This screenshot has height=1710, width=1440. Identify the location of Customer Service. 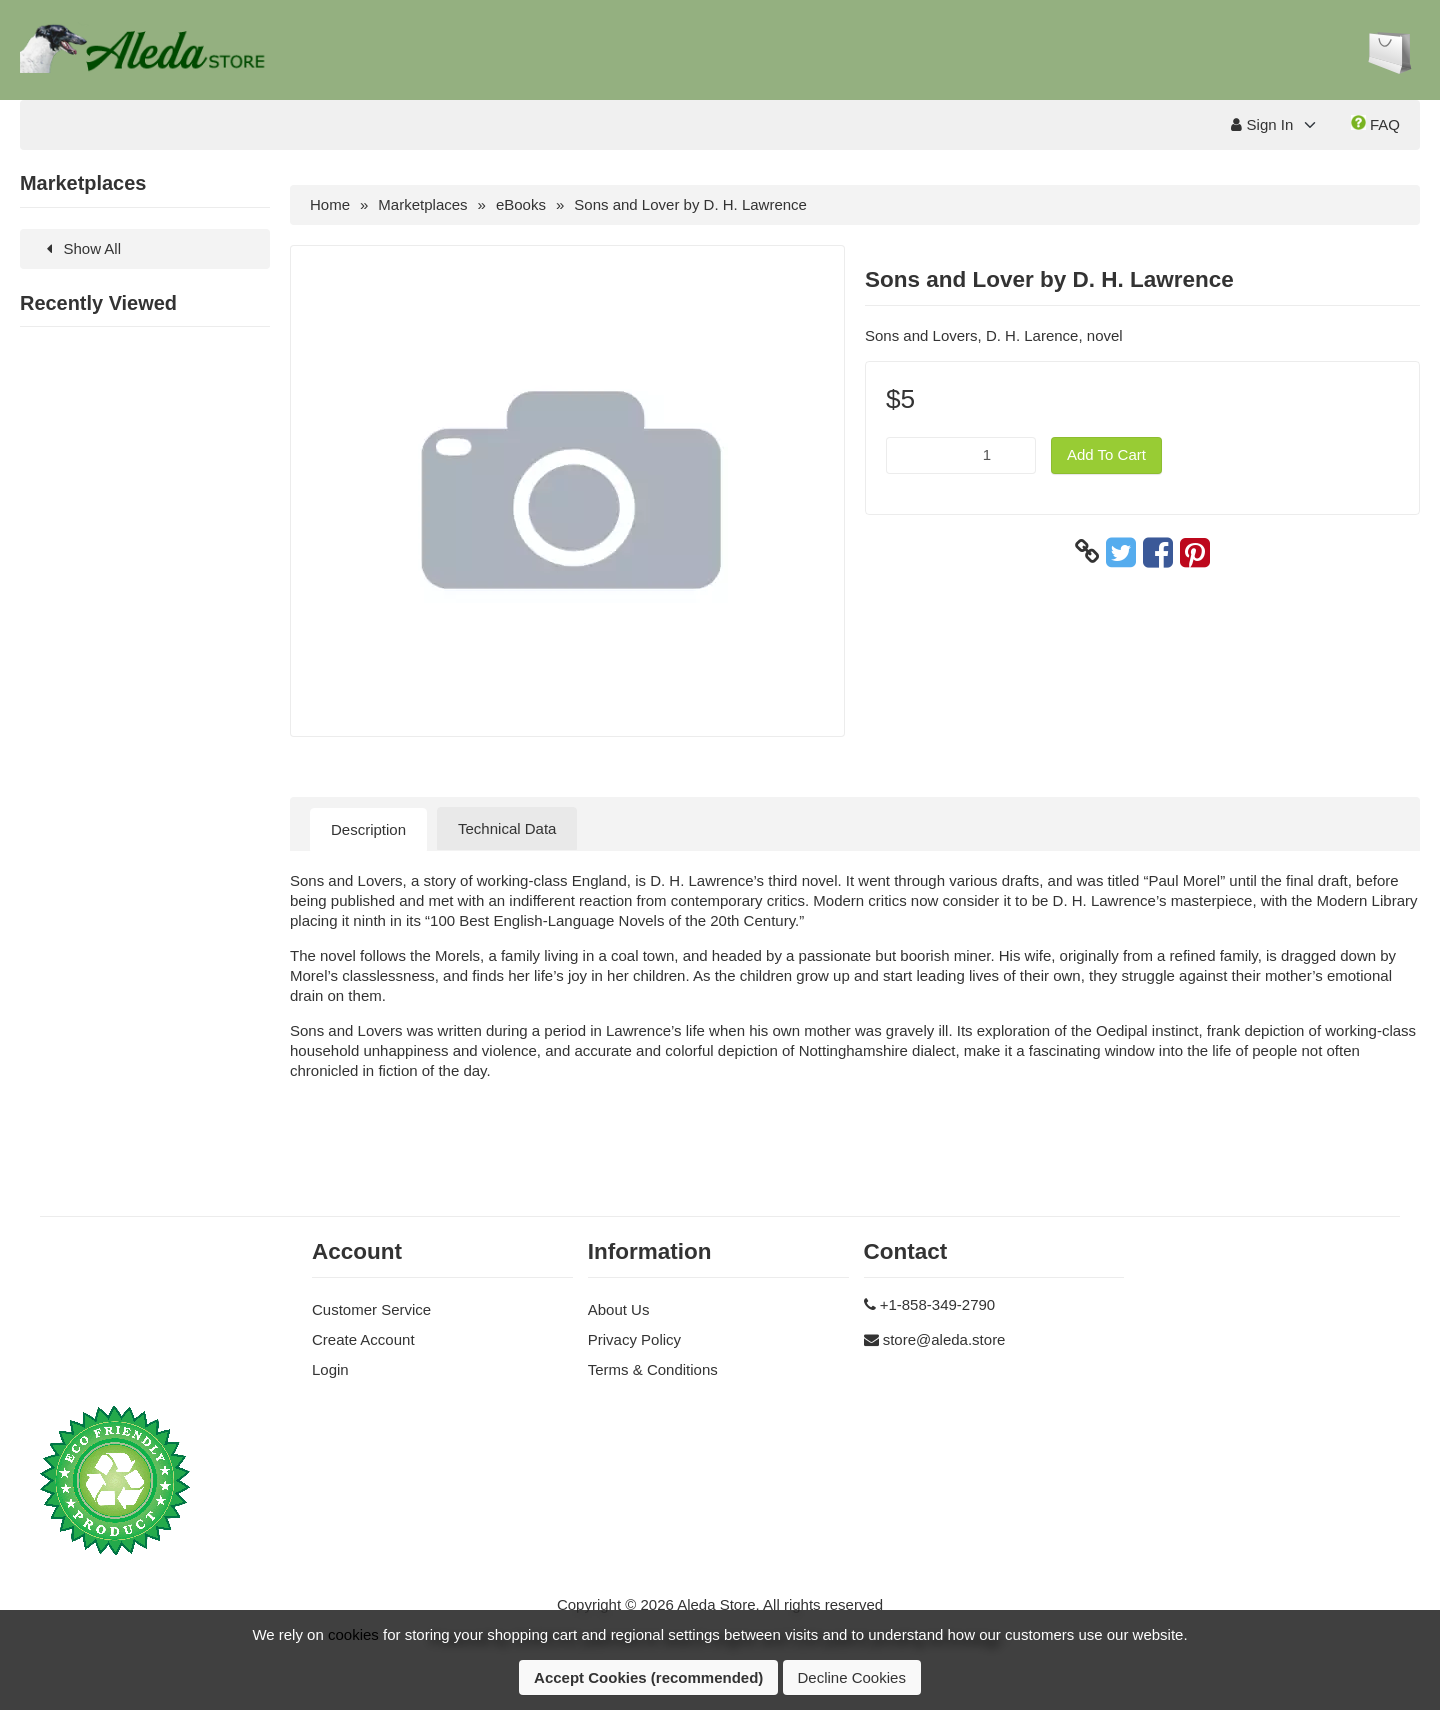
(371, 1309).